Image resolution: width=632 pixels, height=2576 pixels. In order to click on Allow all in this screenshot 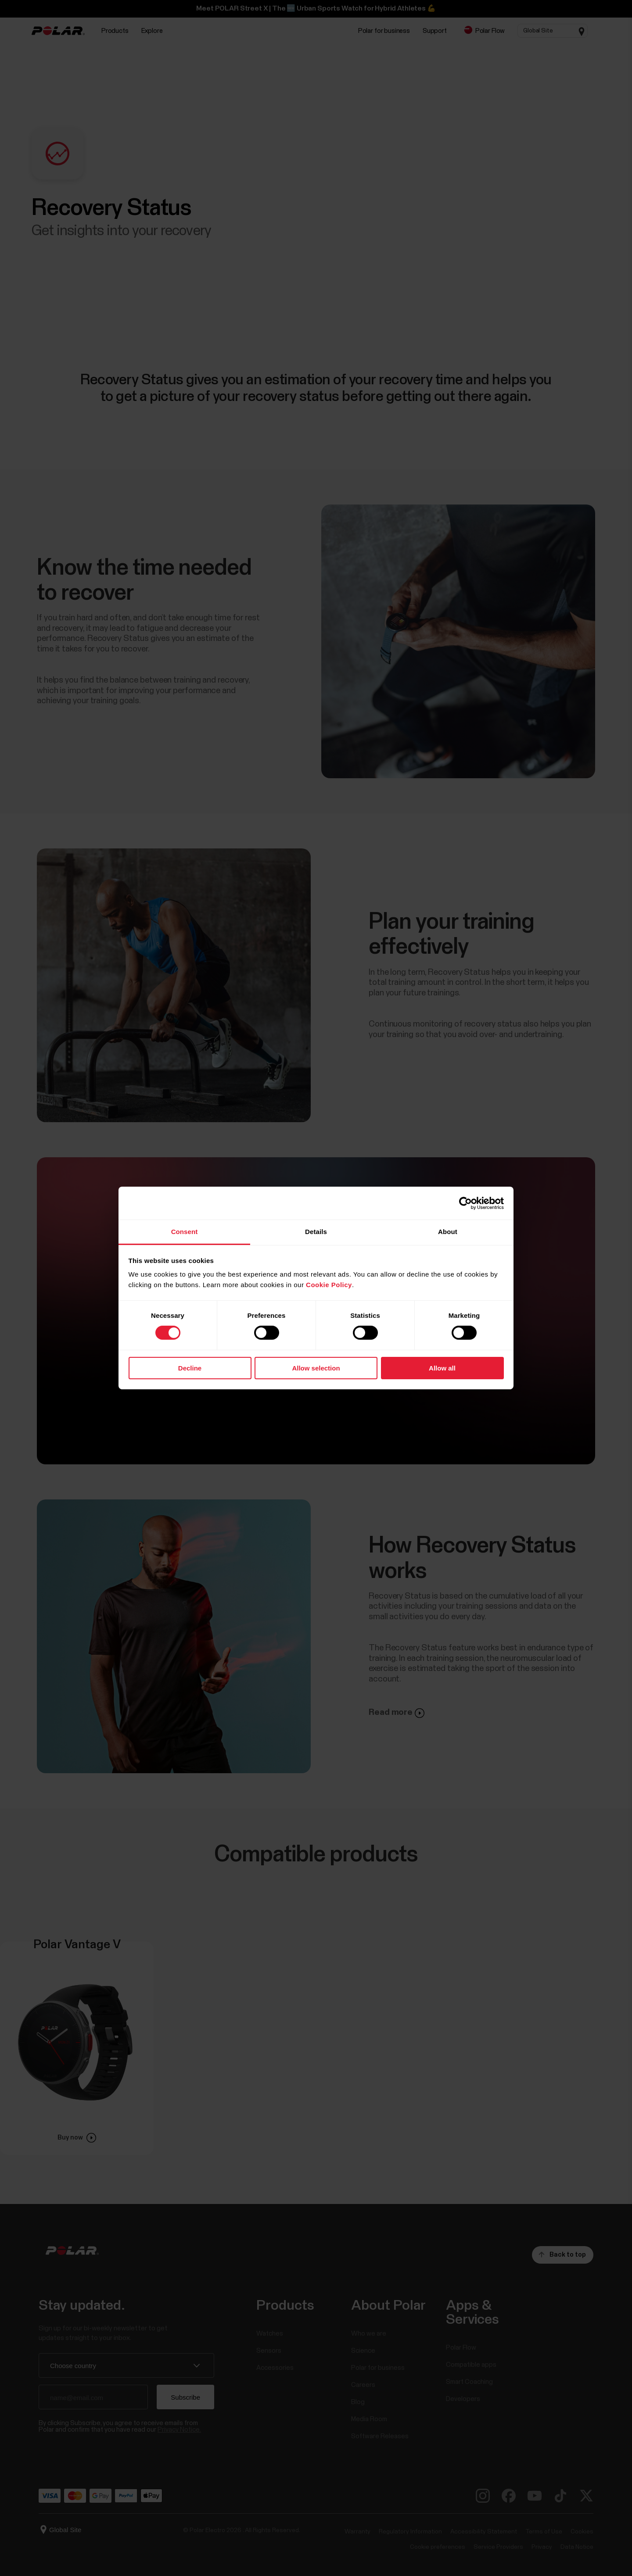, I will do `click(442, 1368)`.